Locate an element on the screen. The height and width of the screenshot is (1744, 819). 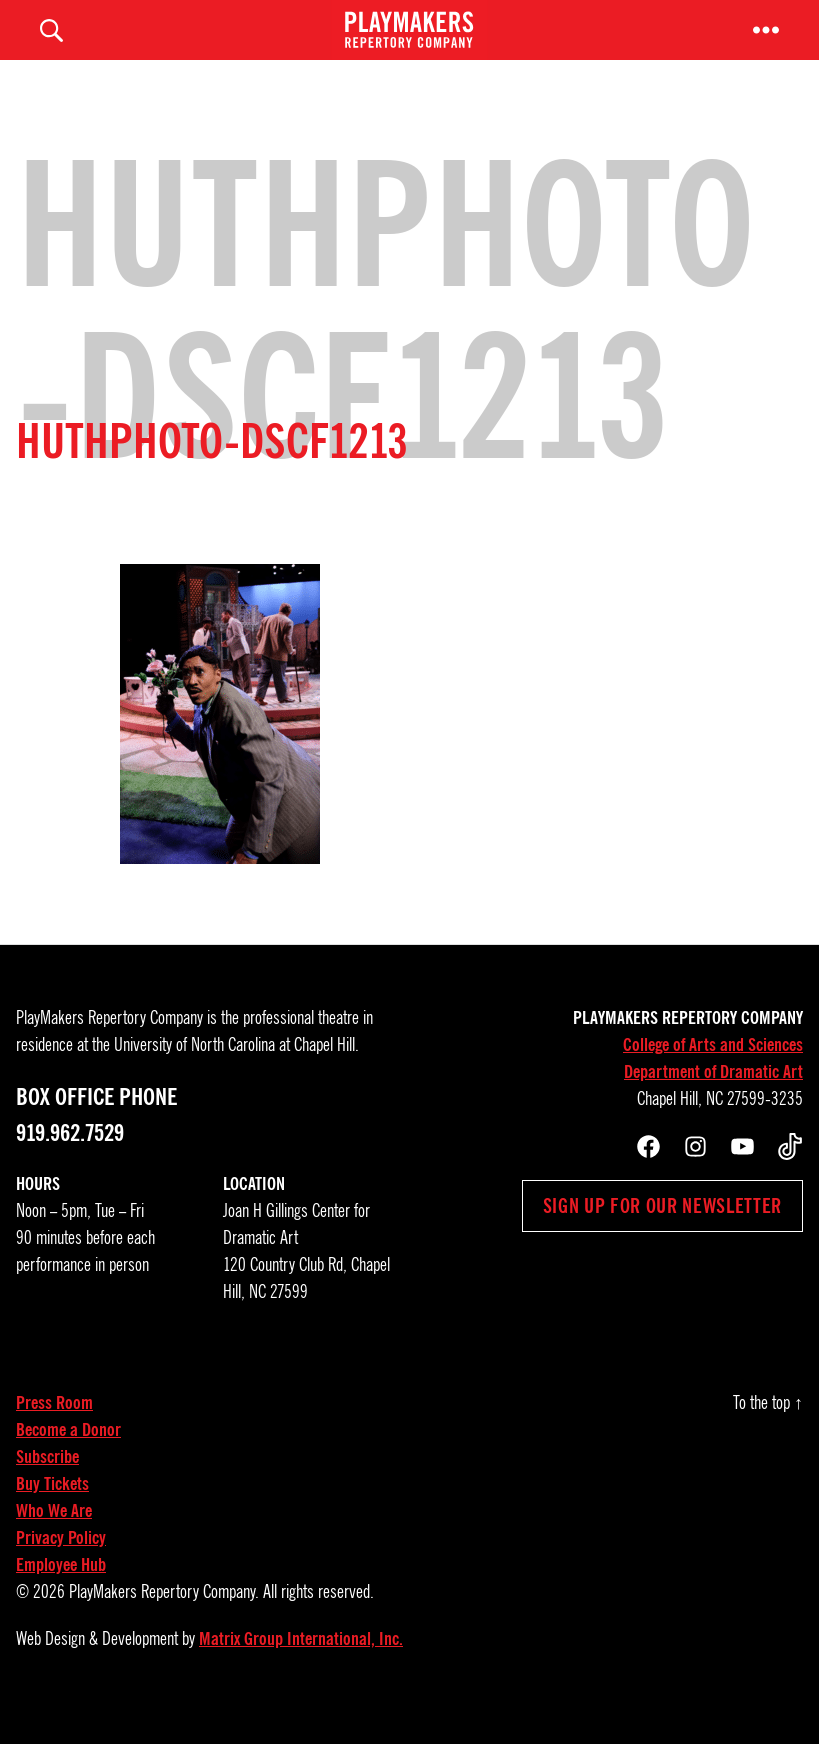
Department of Dramatic Art is located at coordinates (713, 1102).